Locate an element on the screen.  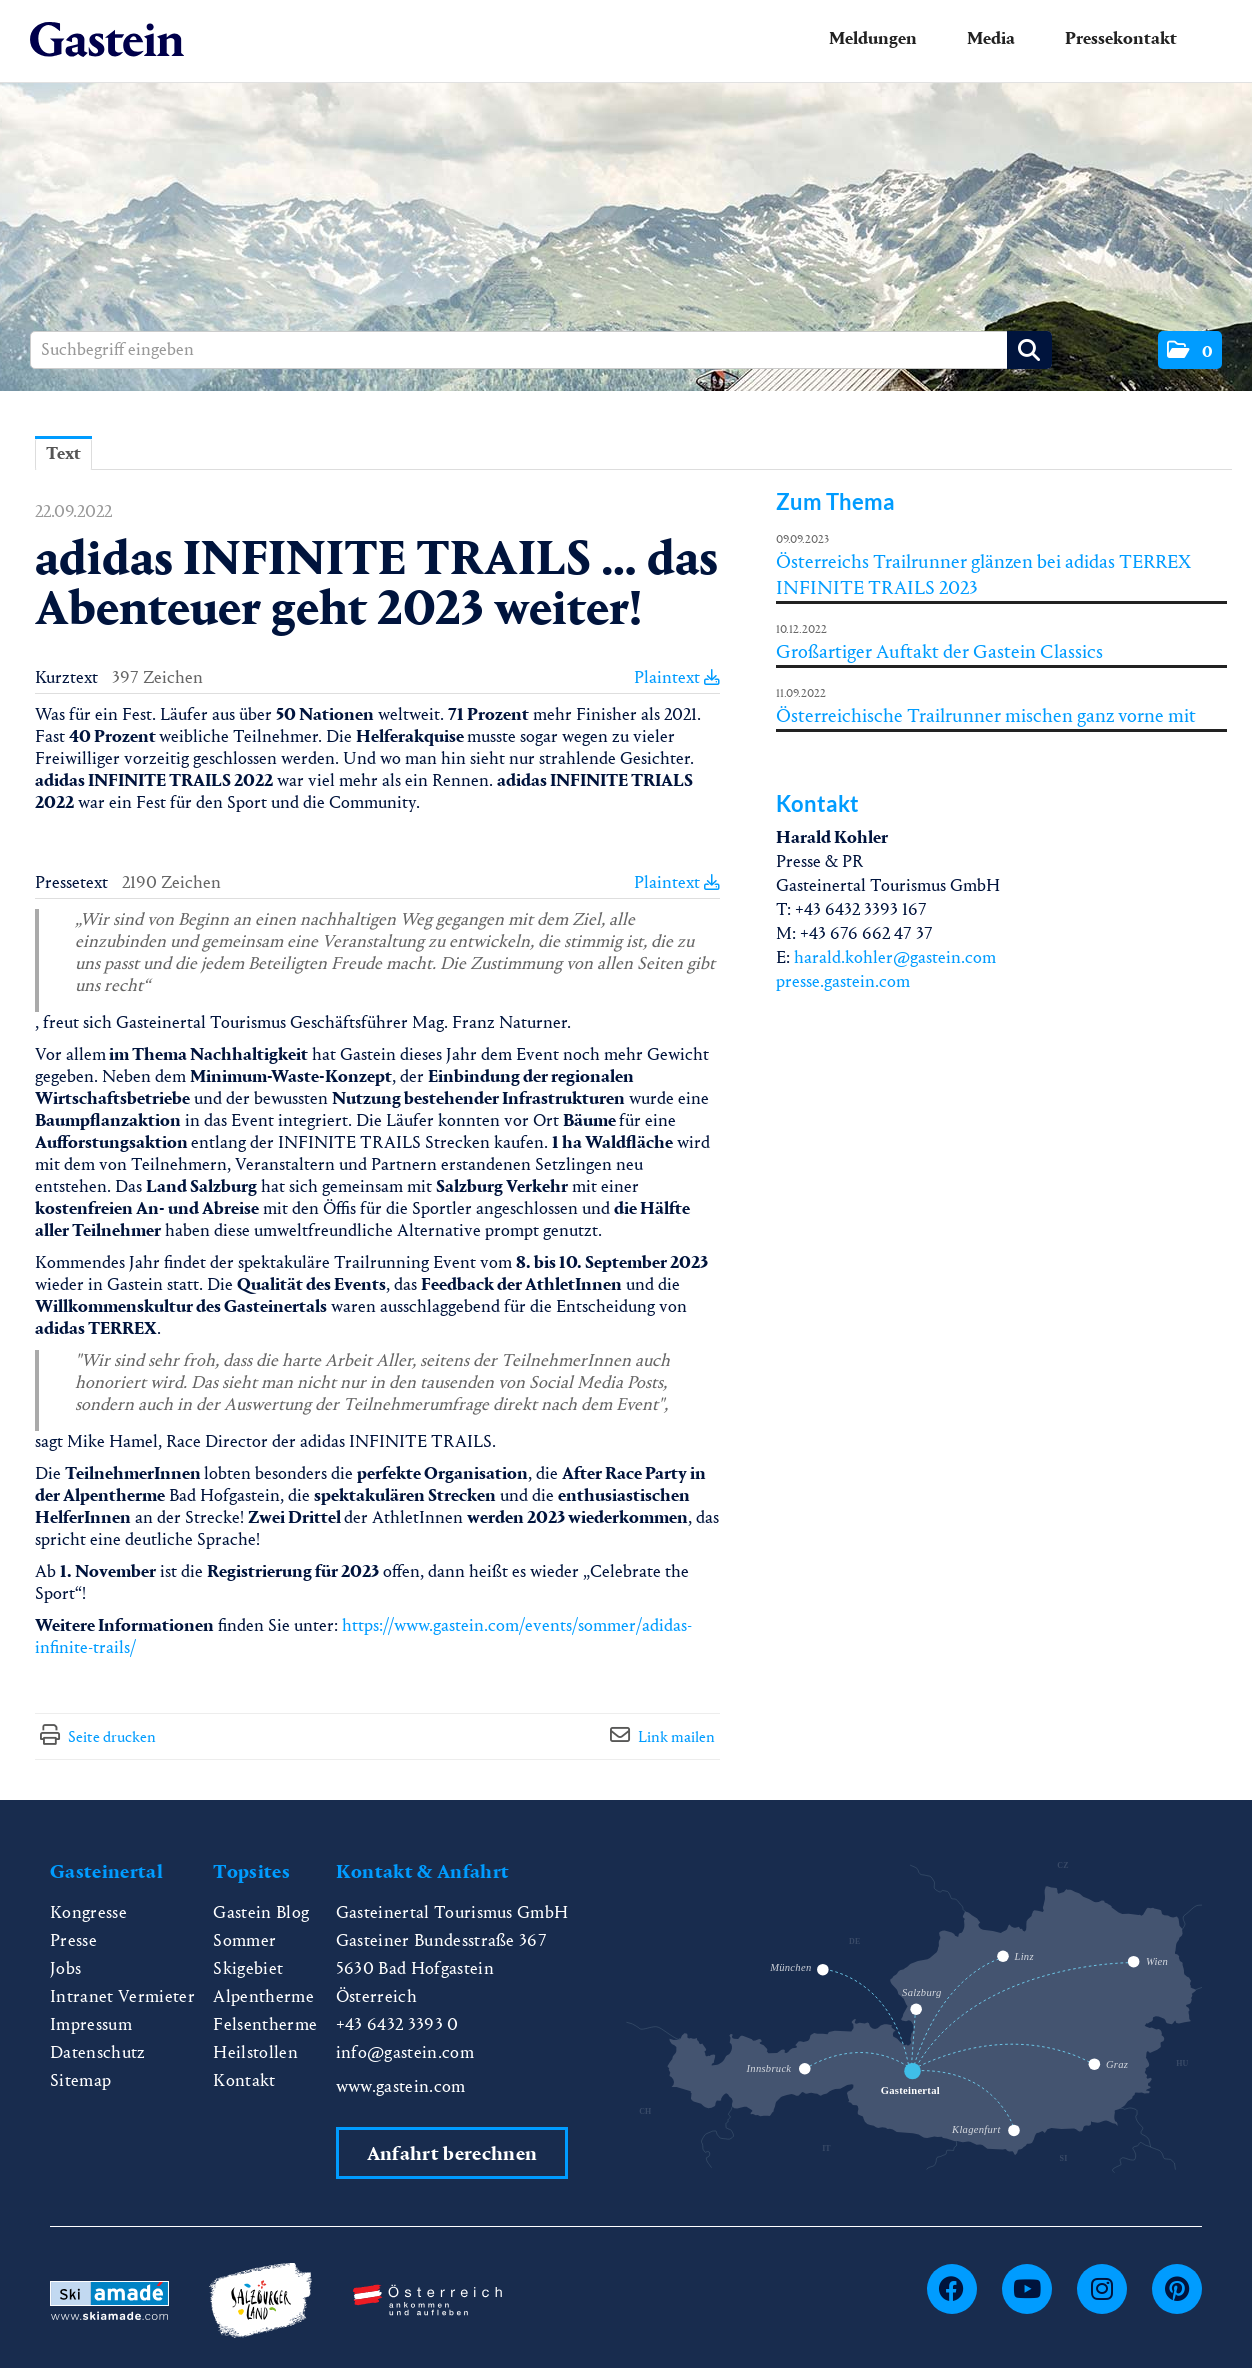
Österreichische Trailrunner mischen ganz vorne mit is located at coordinates (986, 715).